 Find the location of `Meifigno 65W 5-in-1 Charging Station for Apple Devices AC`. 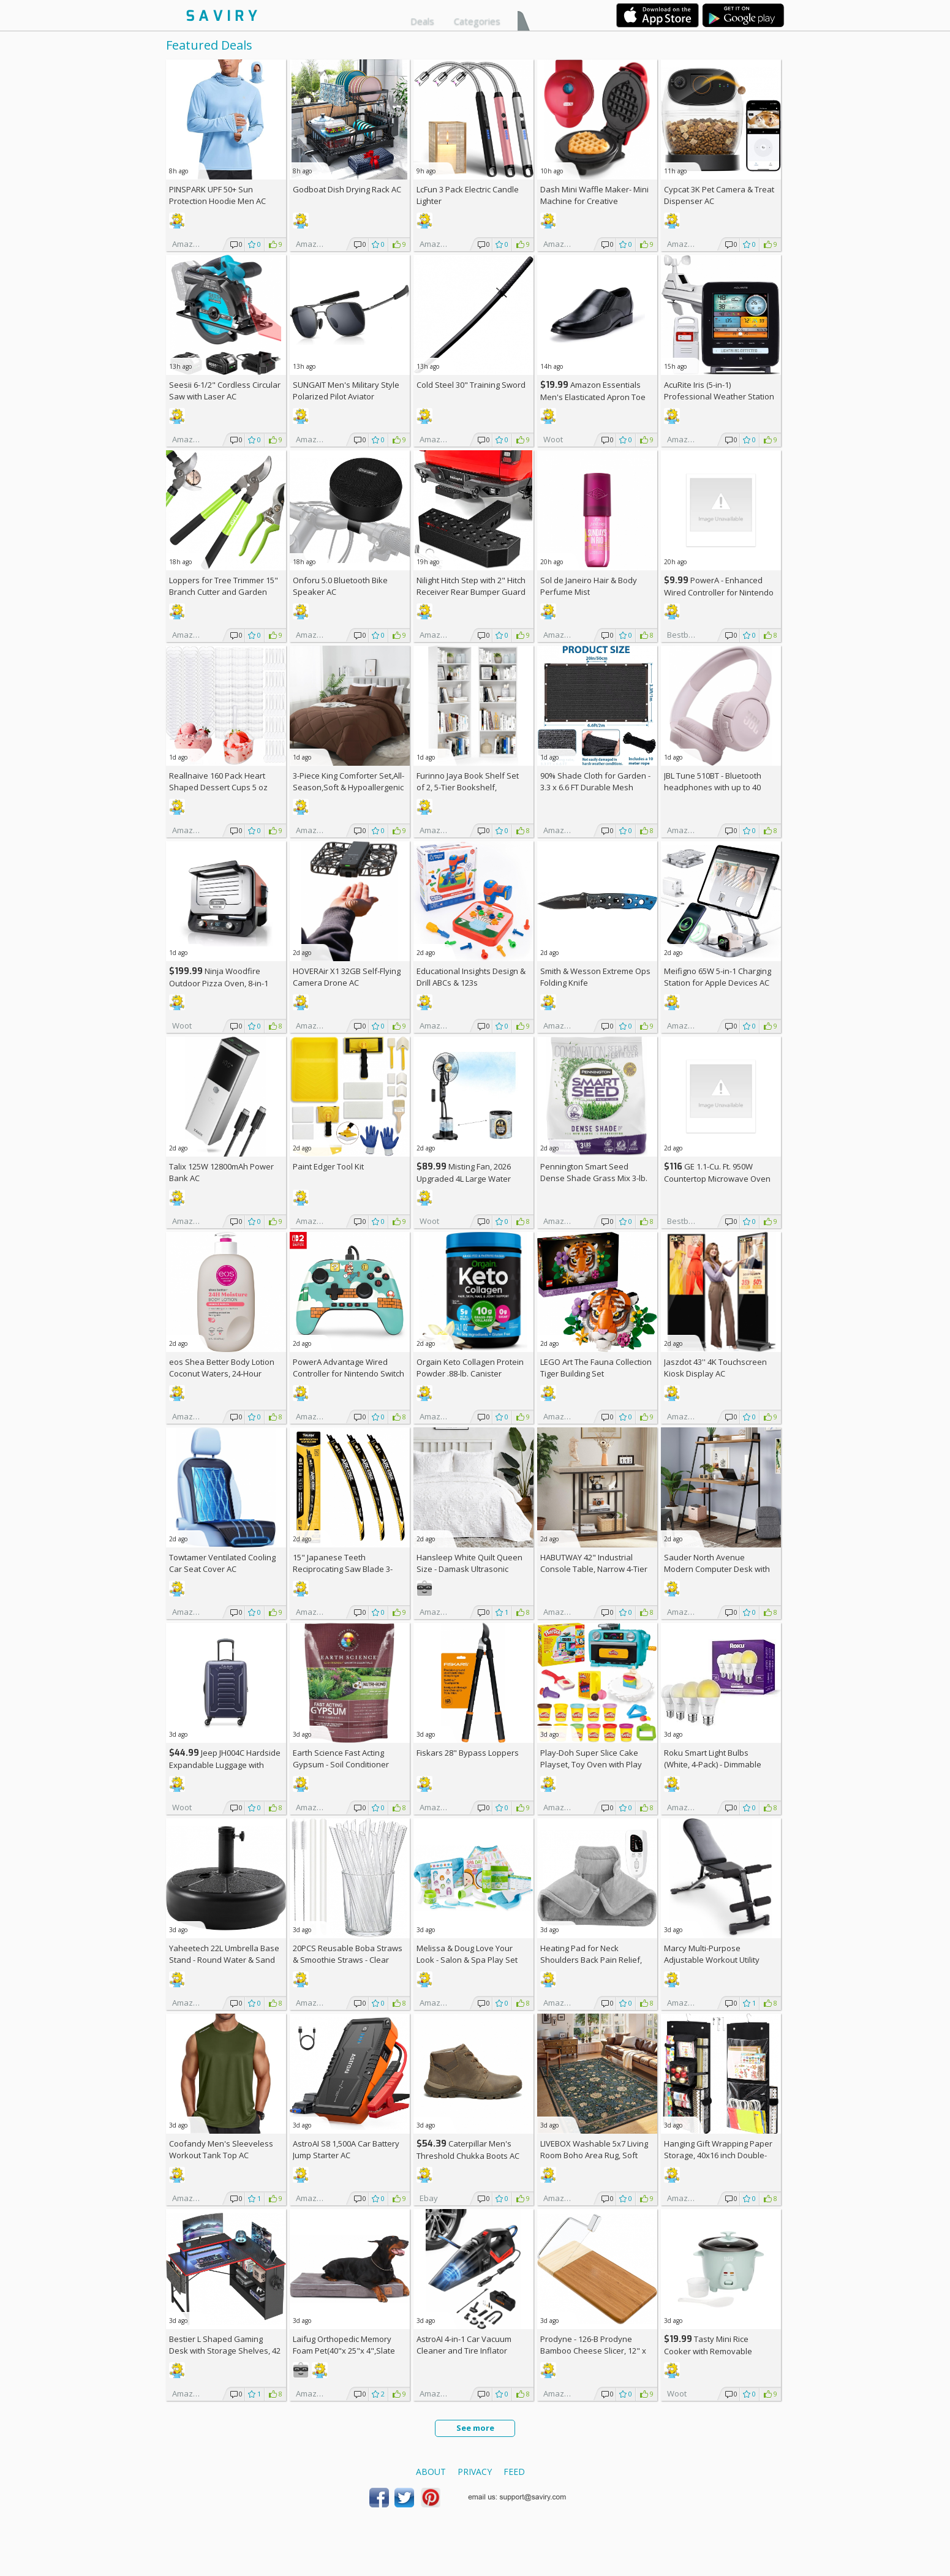

Meifigno 65W 5-in-1 Charging Station for Apple Devices AC is located at coordinates (717, 976).